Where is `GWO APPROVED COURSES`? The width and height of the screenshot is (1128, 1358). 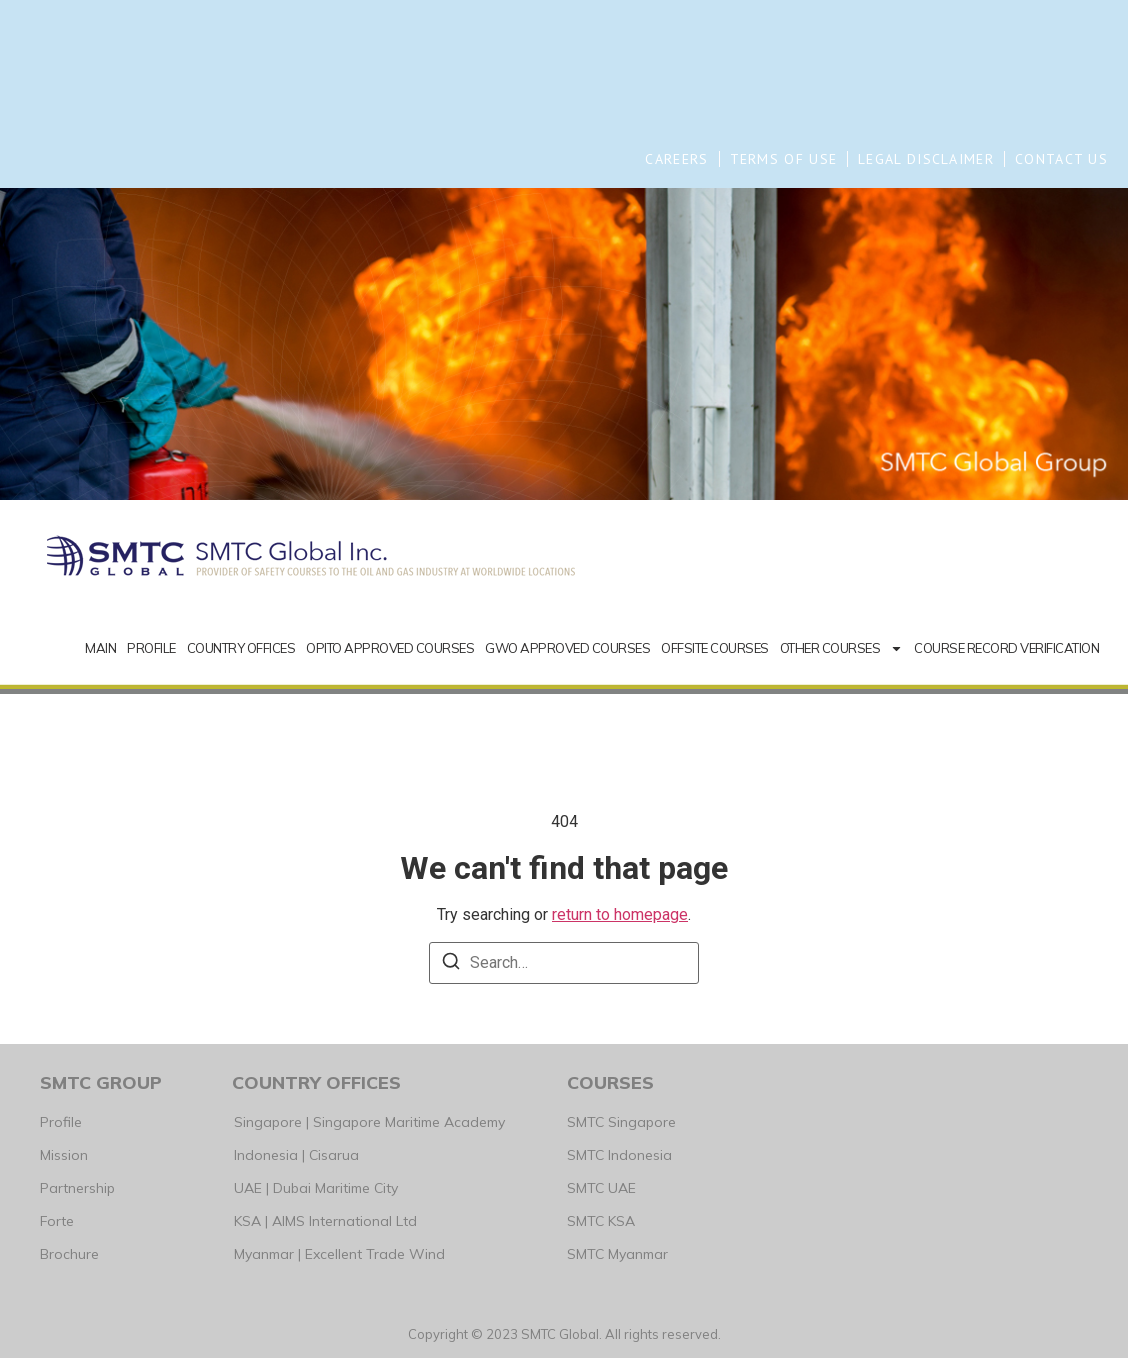 GWO APPROVED COURSES is located at coordinates (567, 648).